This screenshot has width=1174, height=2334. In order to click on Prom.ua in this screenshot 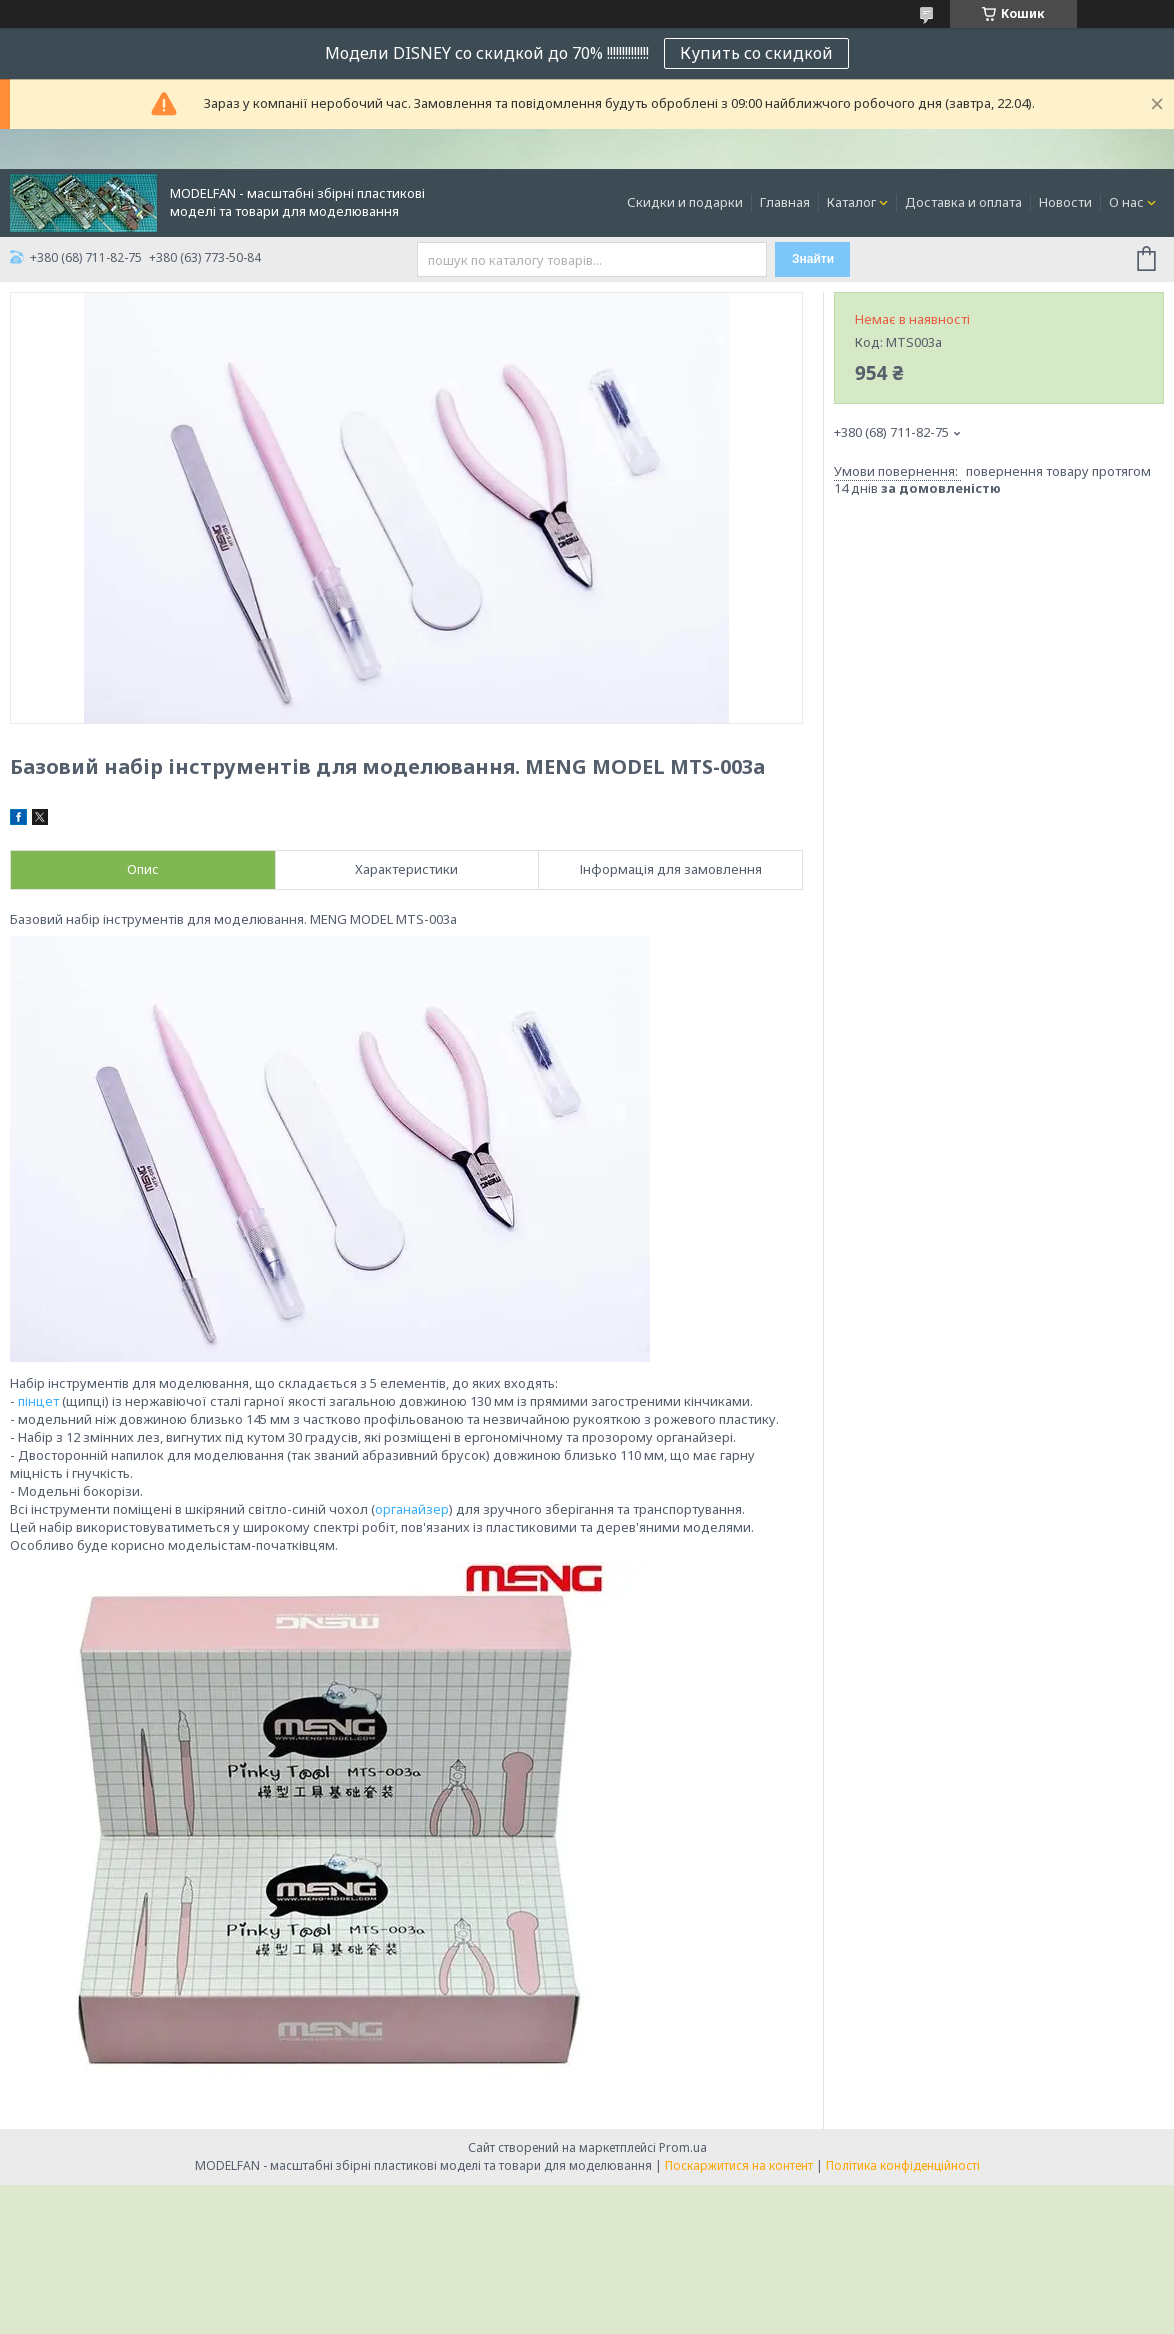, I will do `click(683, 2147)`.